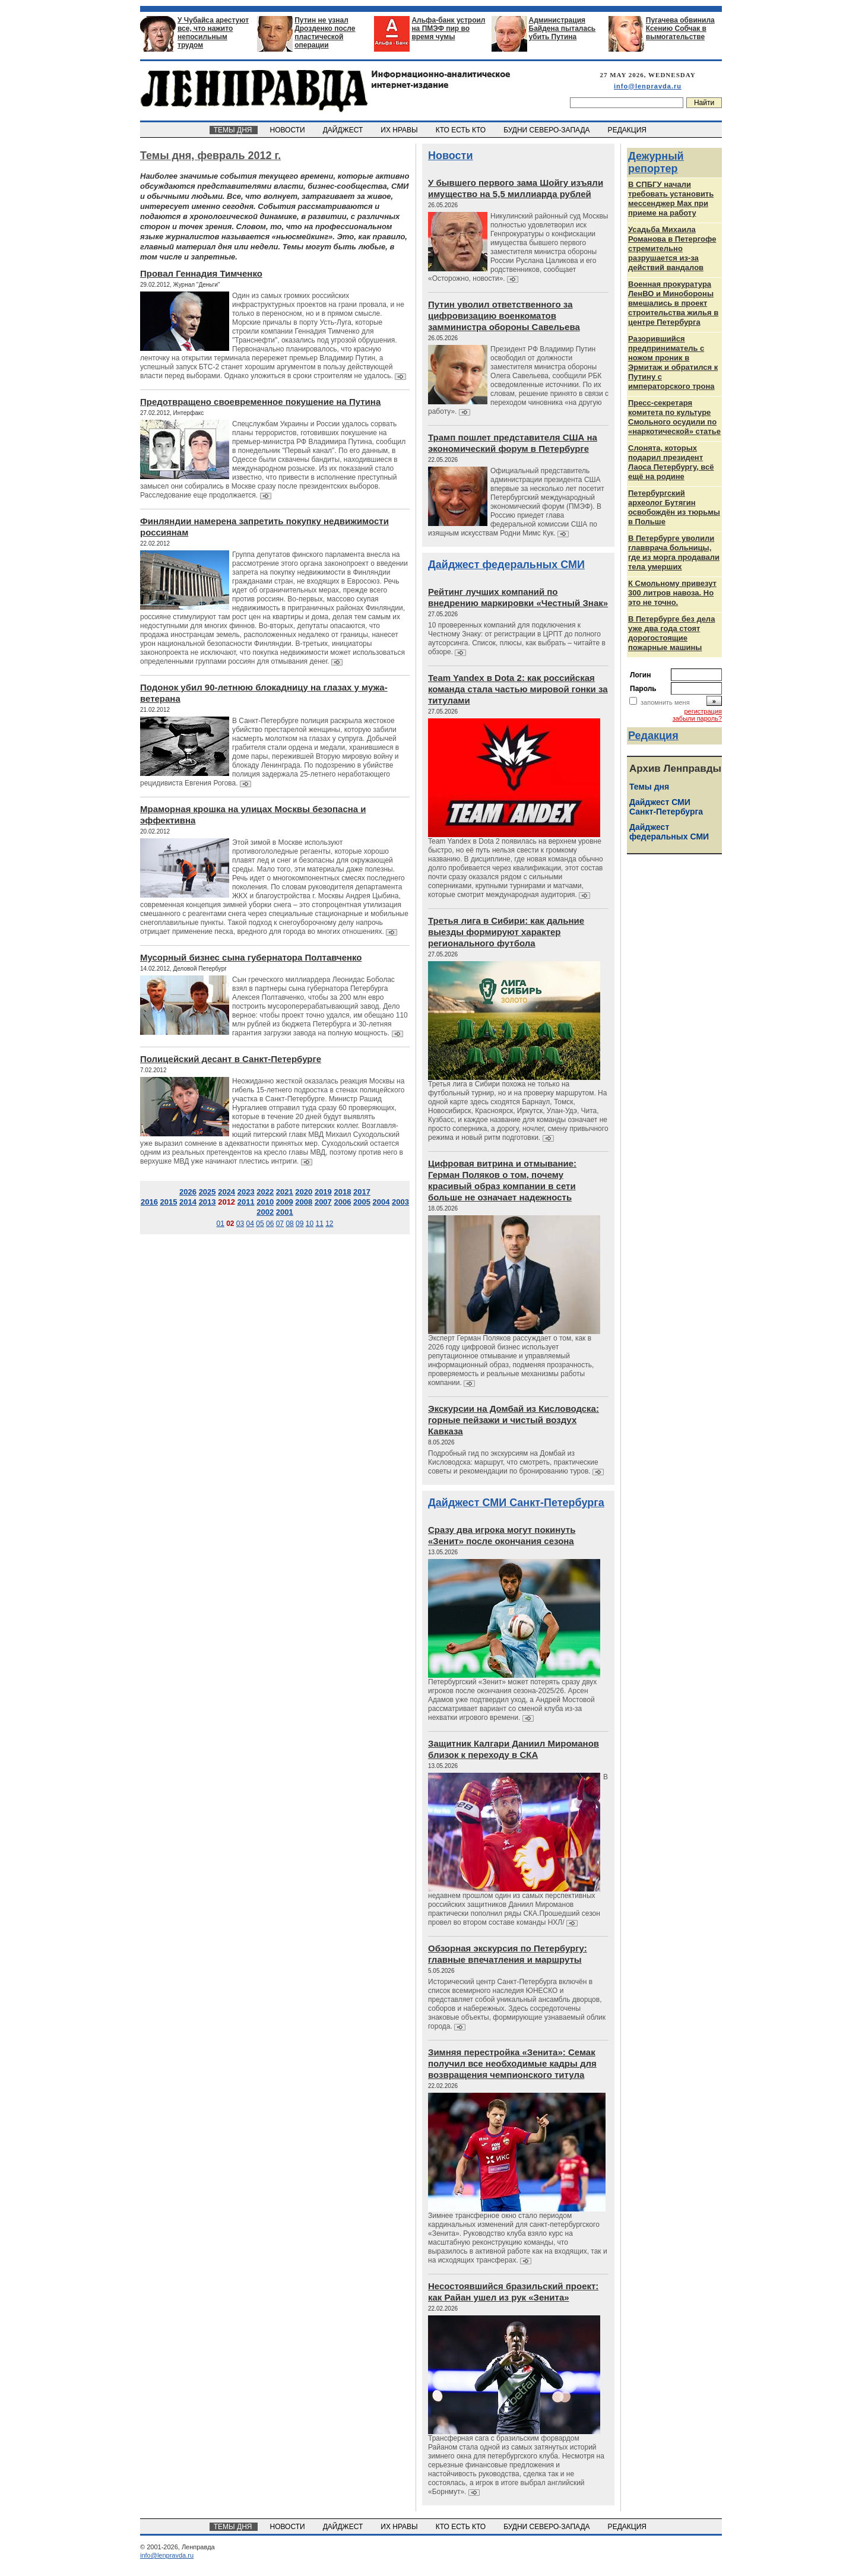  What do you see at coordinates (516, 1503) in the screenshot?
I see `Дайджест СМИ Санкт-Петербурга` at bounding box center [516, 1503].